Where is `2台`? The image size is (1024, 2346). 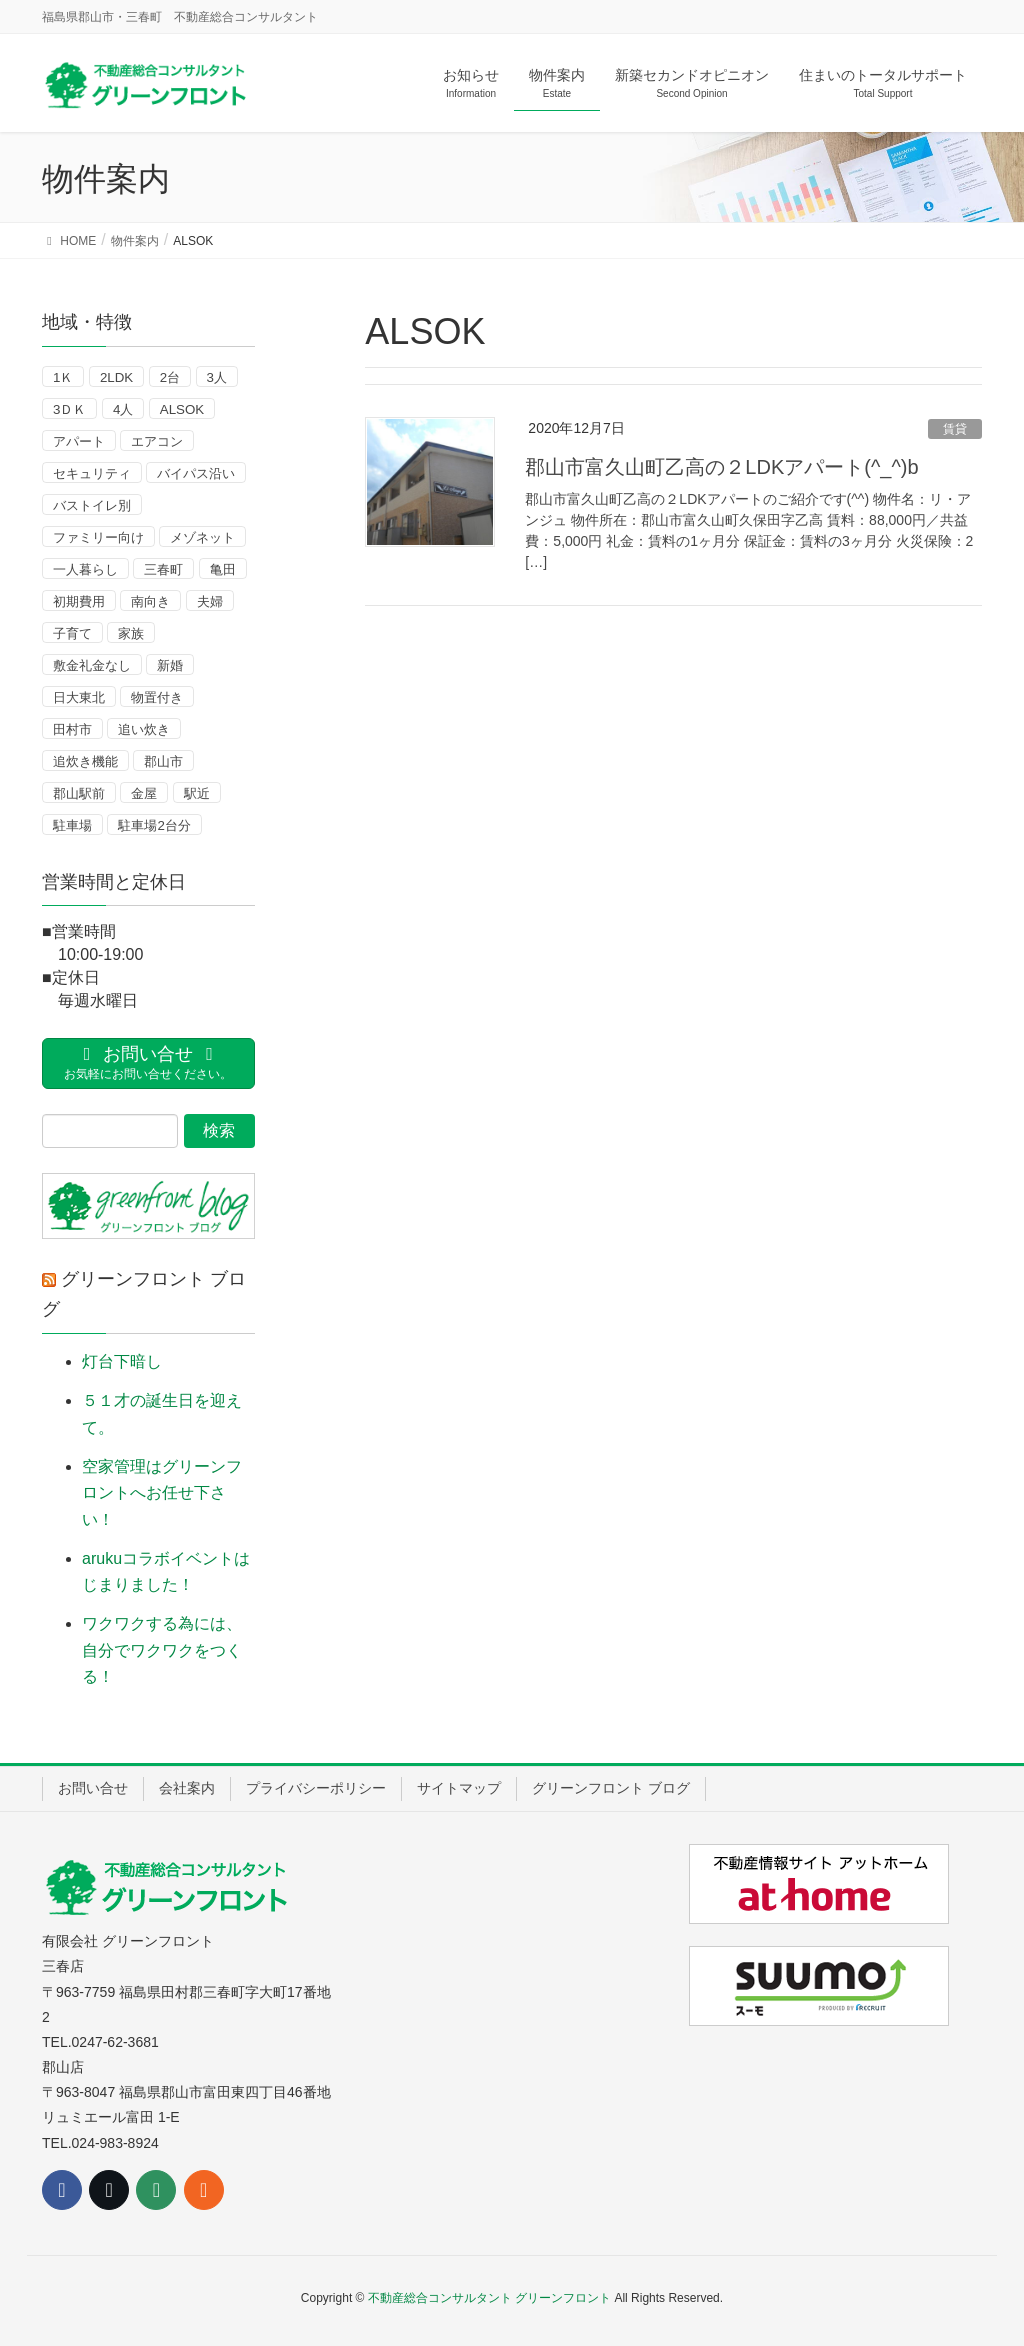 2台 is located at coordinates (170, 377).